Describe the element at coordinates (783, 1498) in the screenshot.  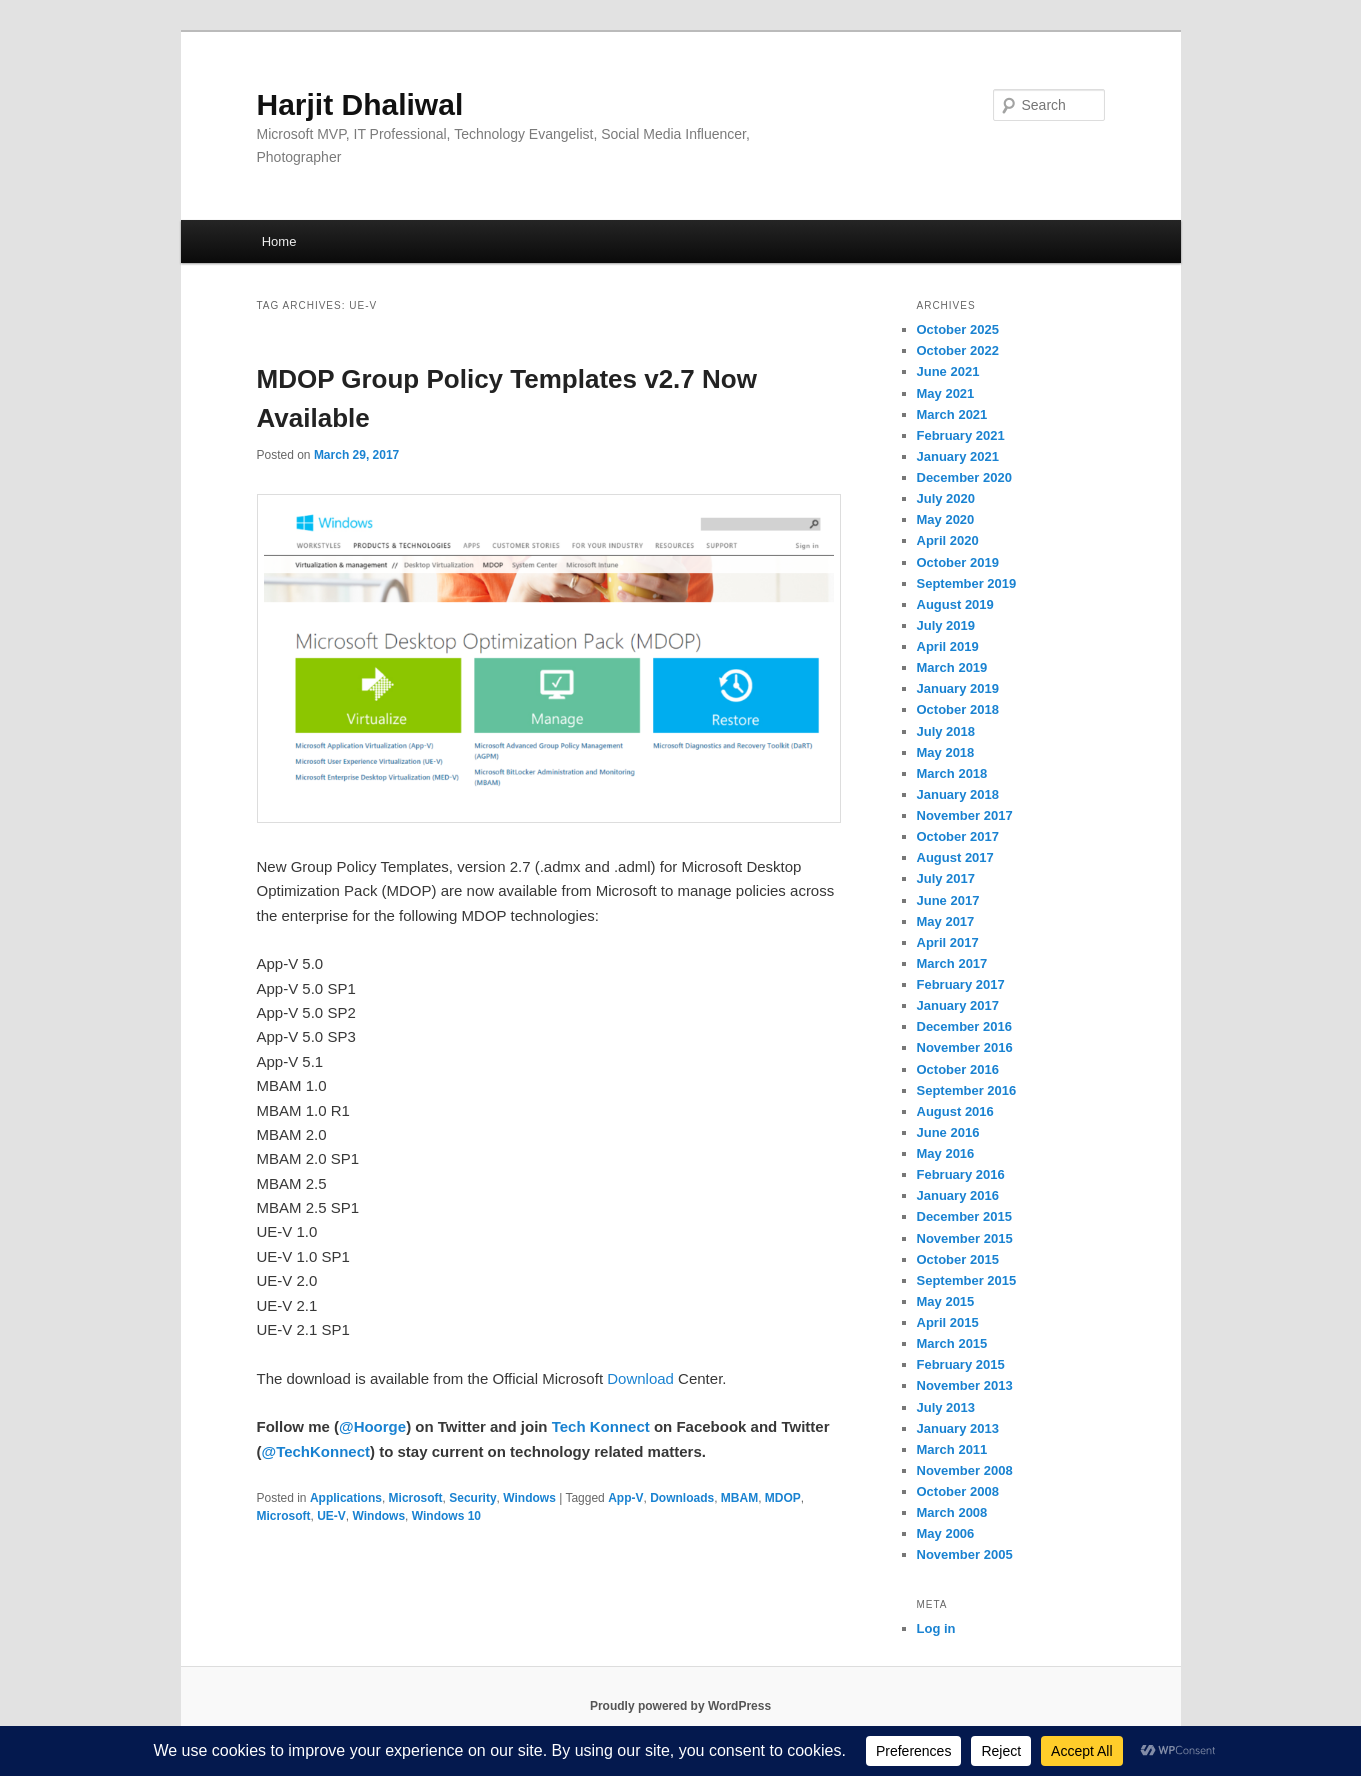
I see `MDOP` at that location.